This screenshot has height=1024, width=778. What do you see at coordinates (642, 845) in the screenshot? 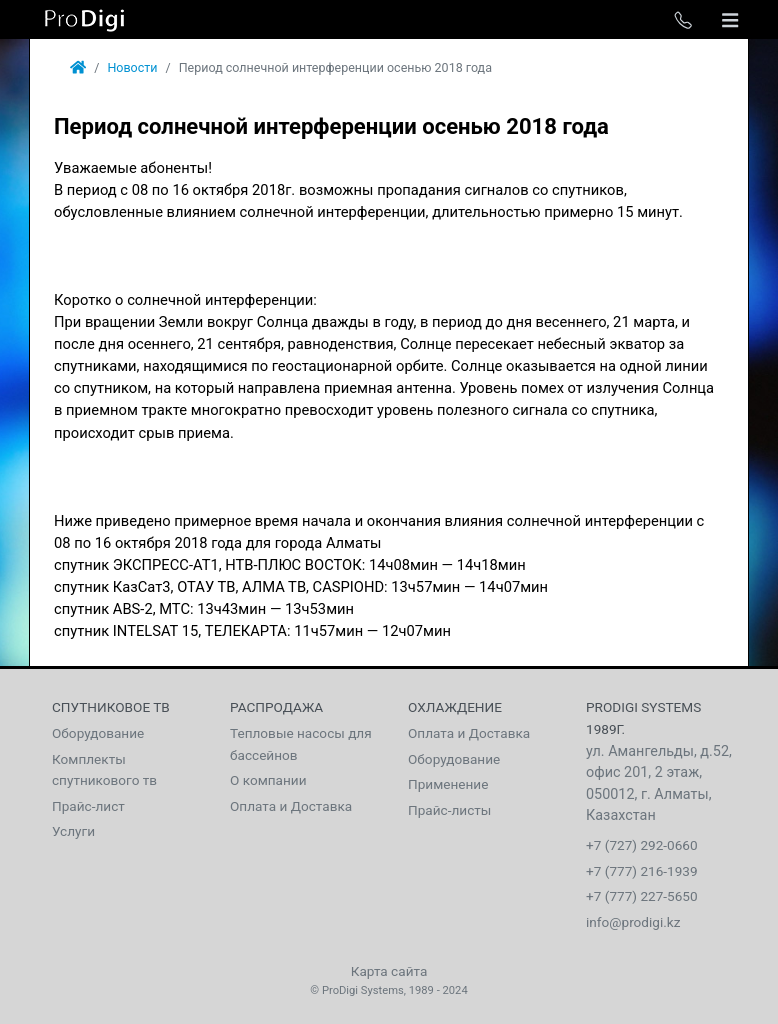
I see `+7 (727) 292-0660` at bounding box center [642, 845].